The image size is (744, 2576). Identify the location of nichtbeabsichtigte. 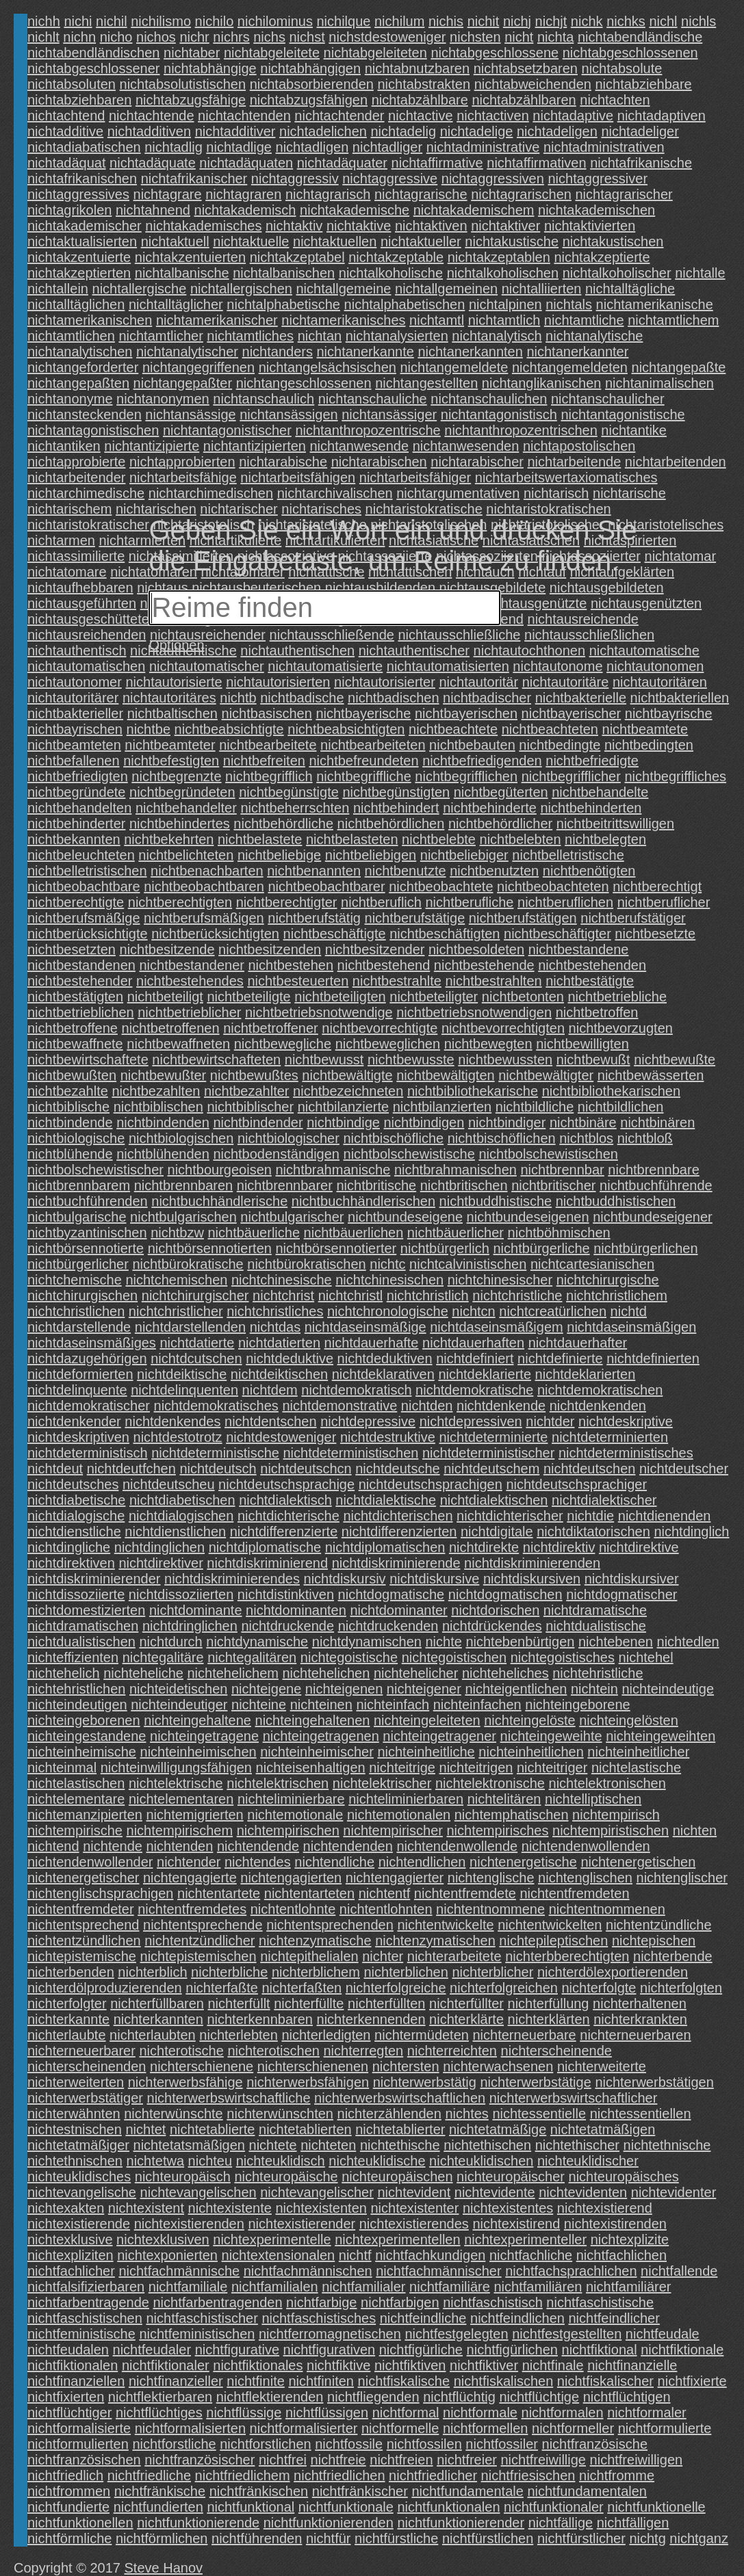
(229, 729).